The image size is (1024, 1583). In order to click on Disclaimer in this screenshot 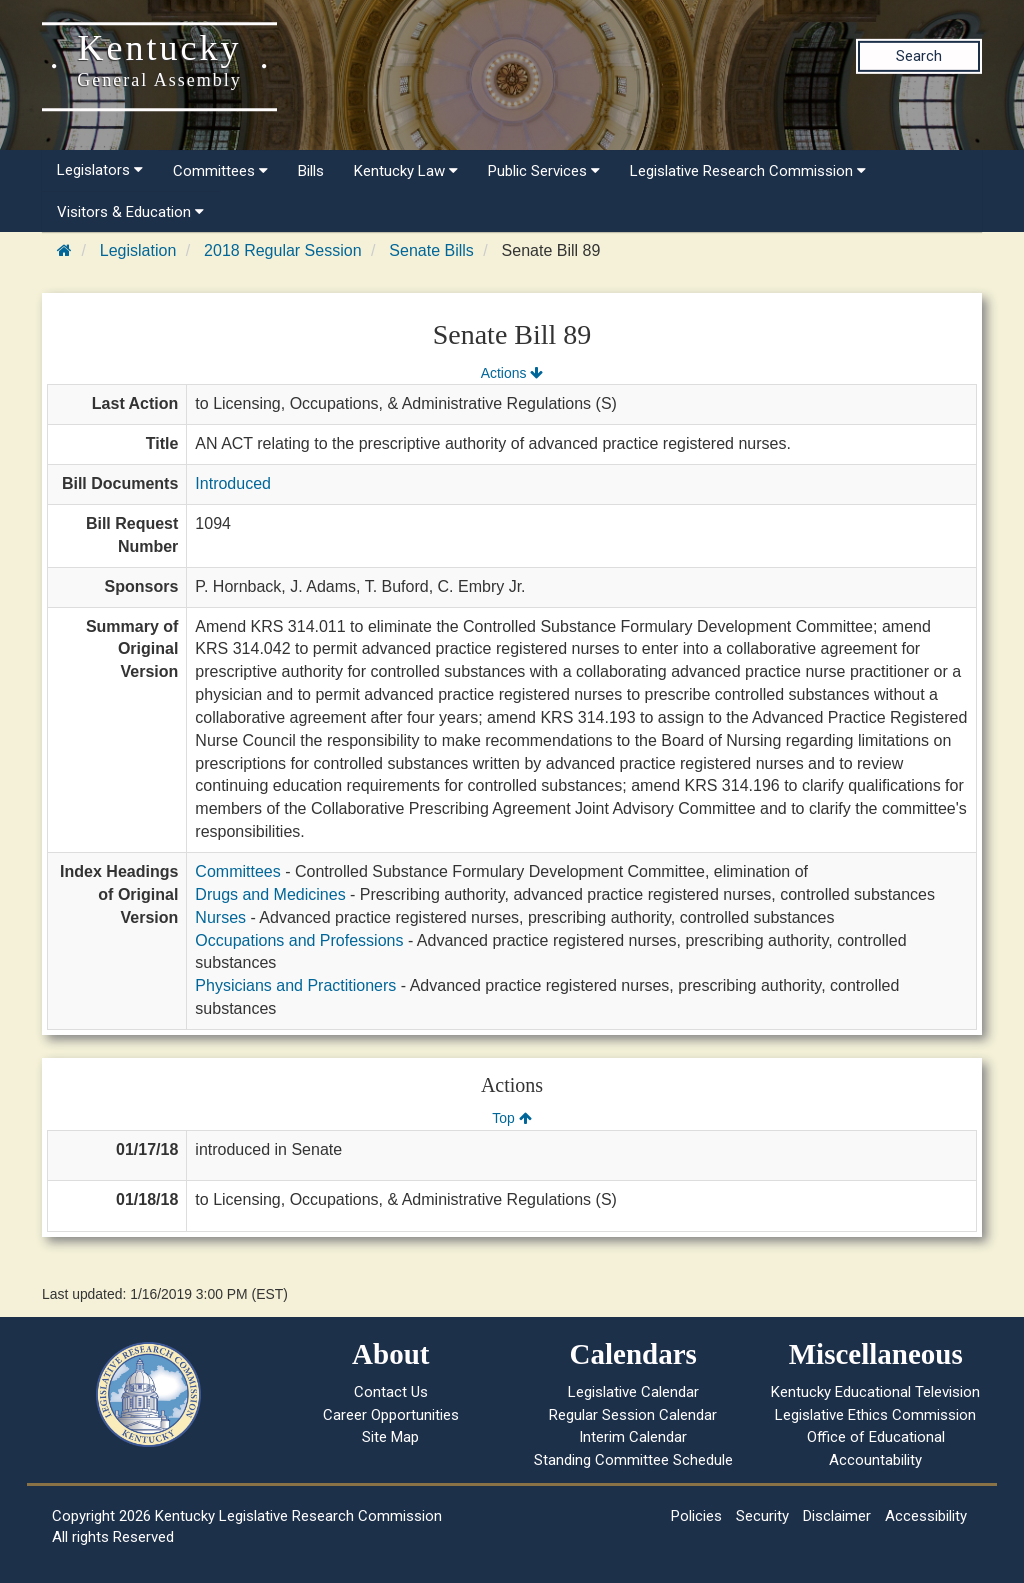, I will do `click(837, 1516)`.